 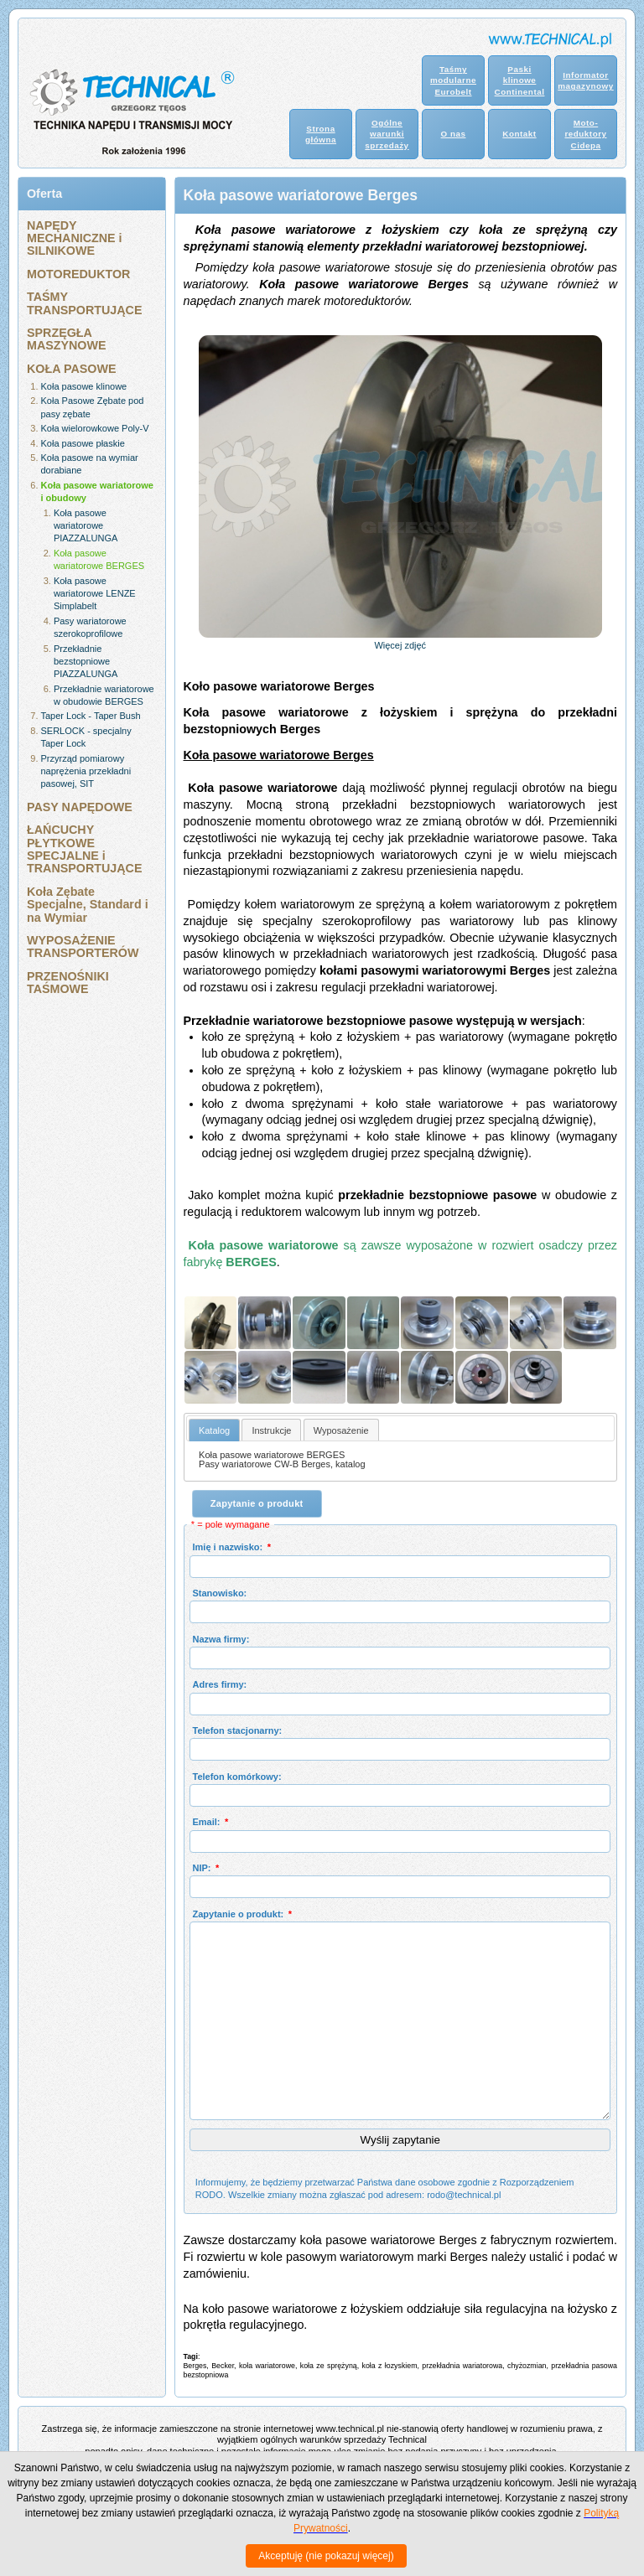 I want to click on MOTOREDUKTOR, so click(x=78, y=274).